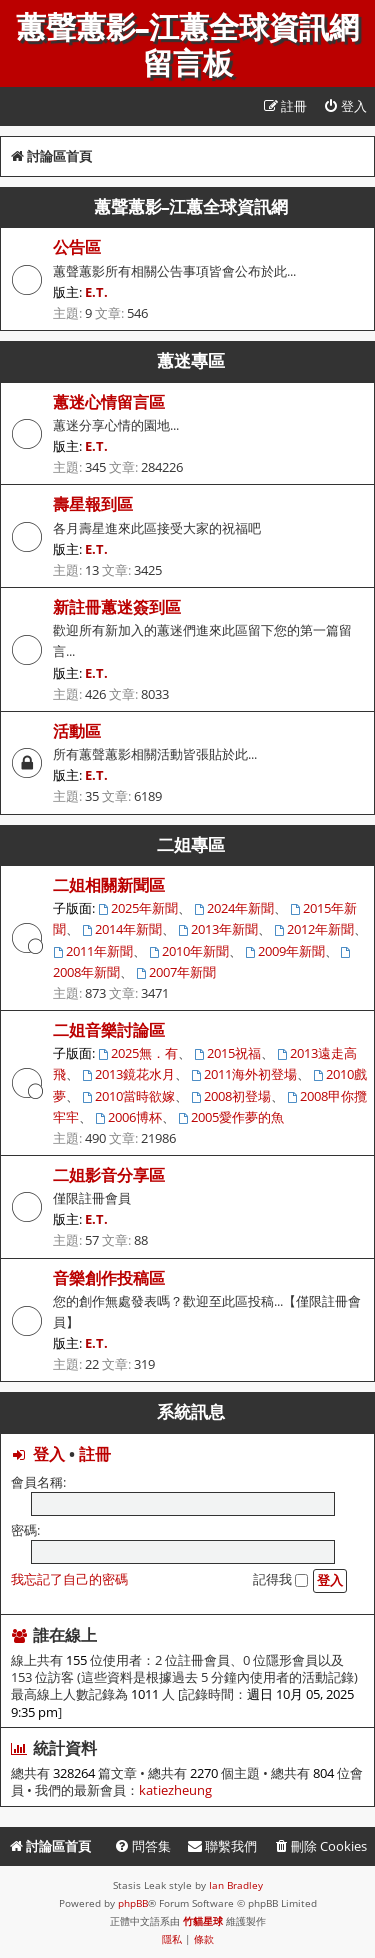 This screenshot has width=375, height=1958. I want to click on 2008初登場, so click(231, 1096).